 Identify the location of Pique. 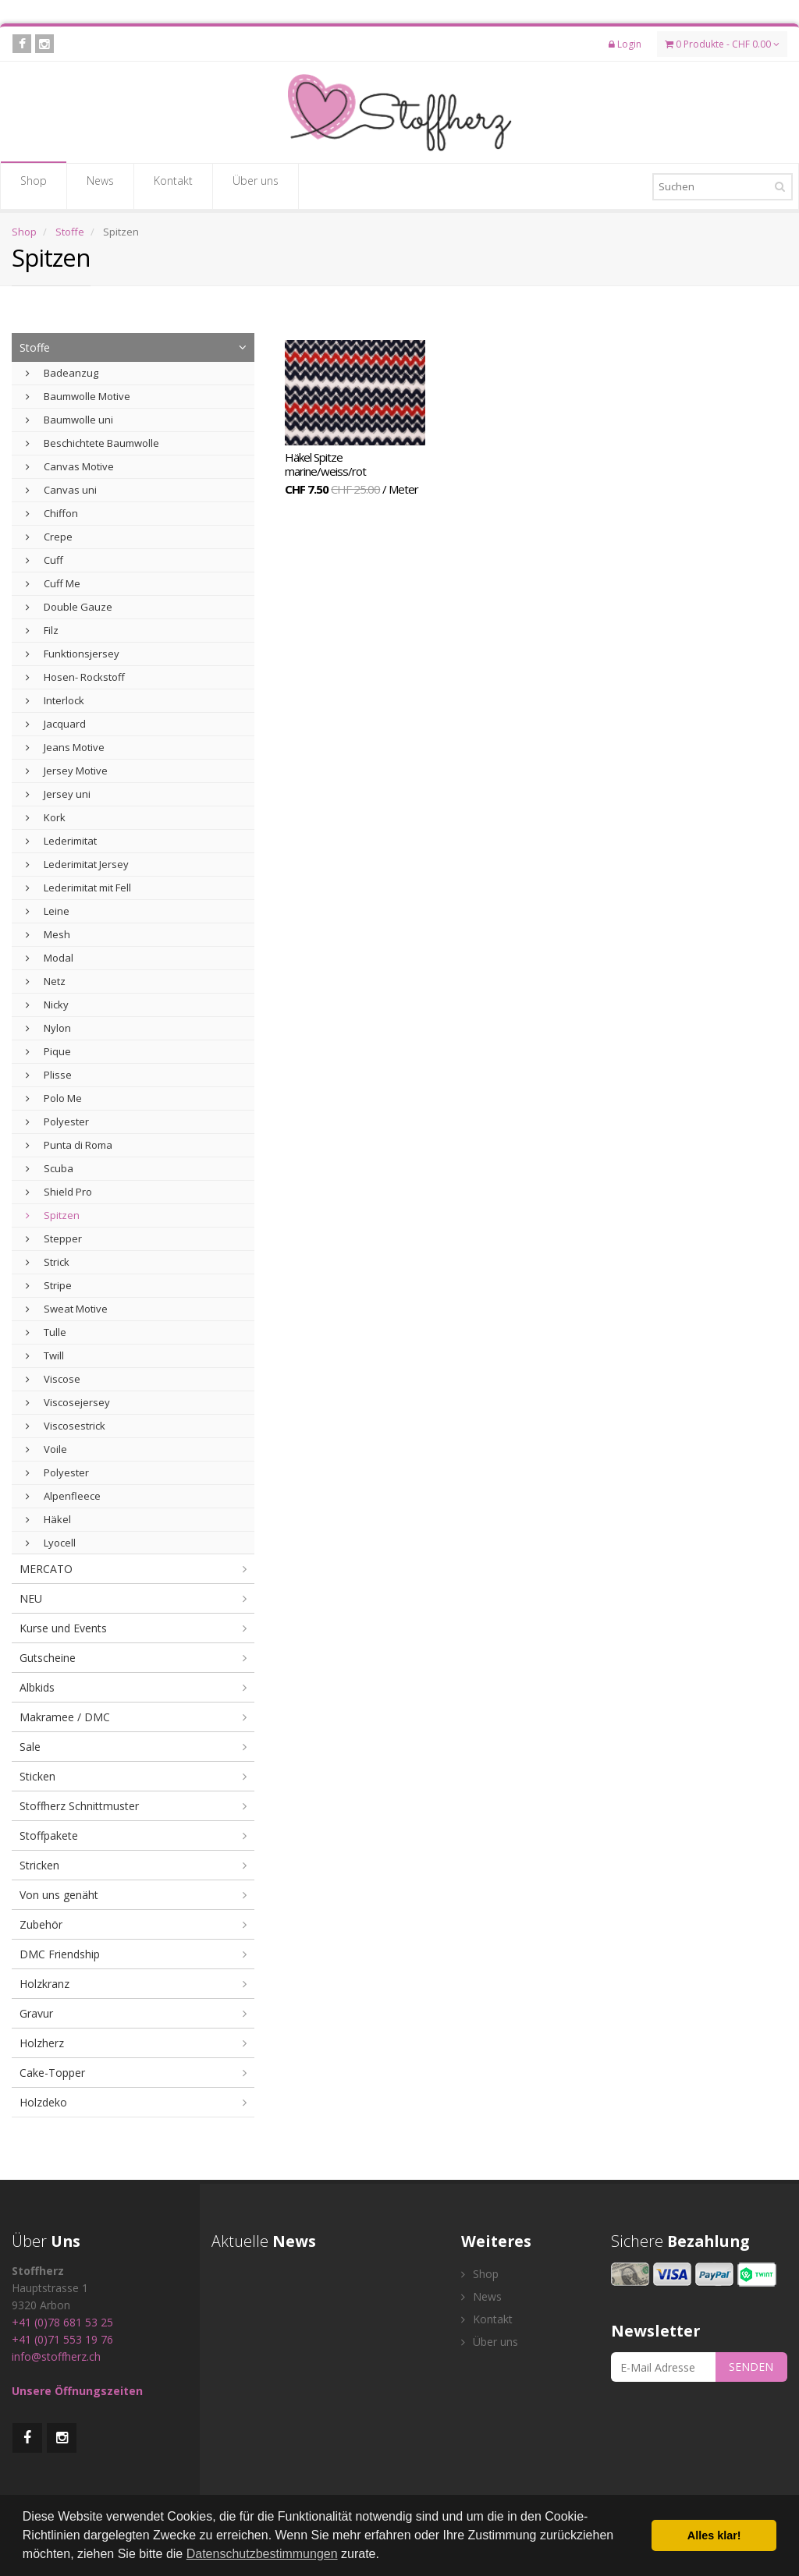
(48, 1051).